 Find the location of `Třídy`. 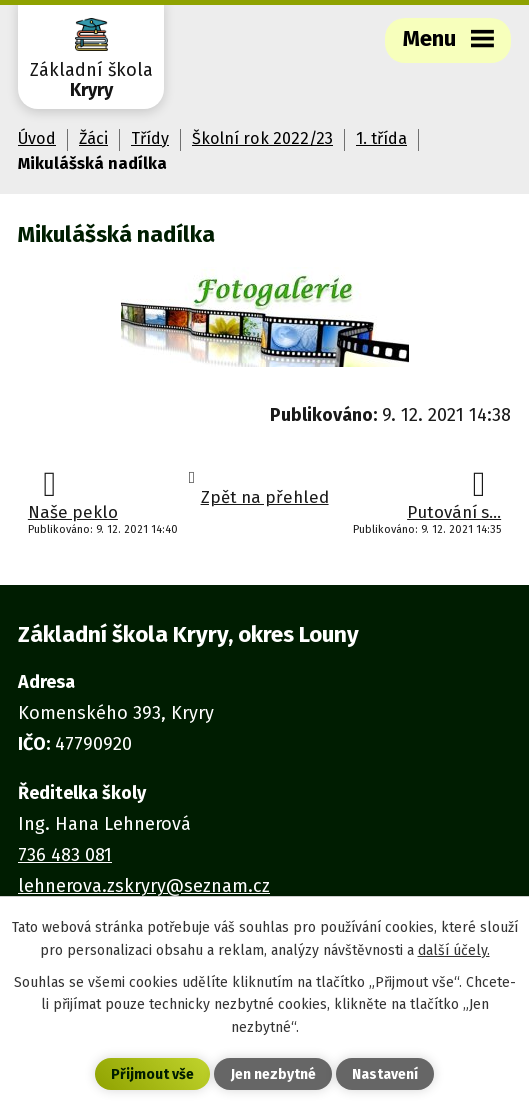

Třídy is located at coordinates (150, 138).